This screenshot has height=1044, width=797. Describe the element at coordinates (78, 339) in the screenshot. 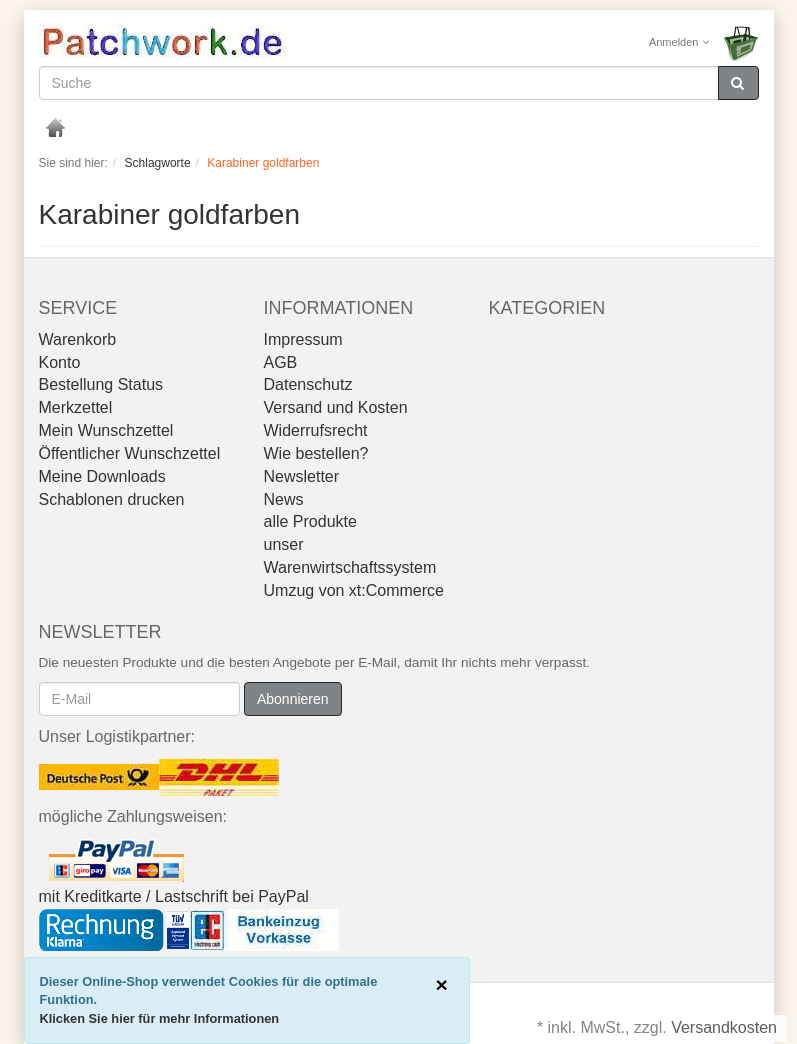

I see `Warenkorb` at that location.